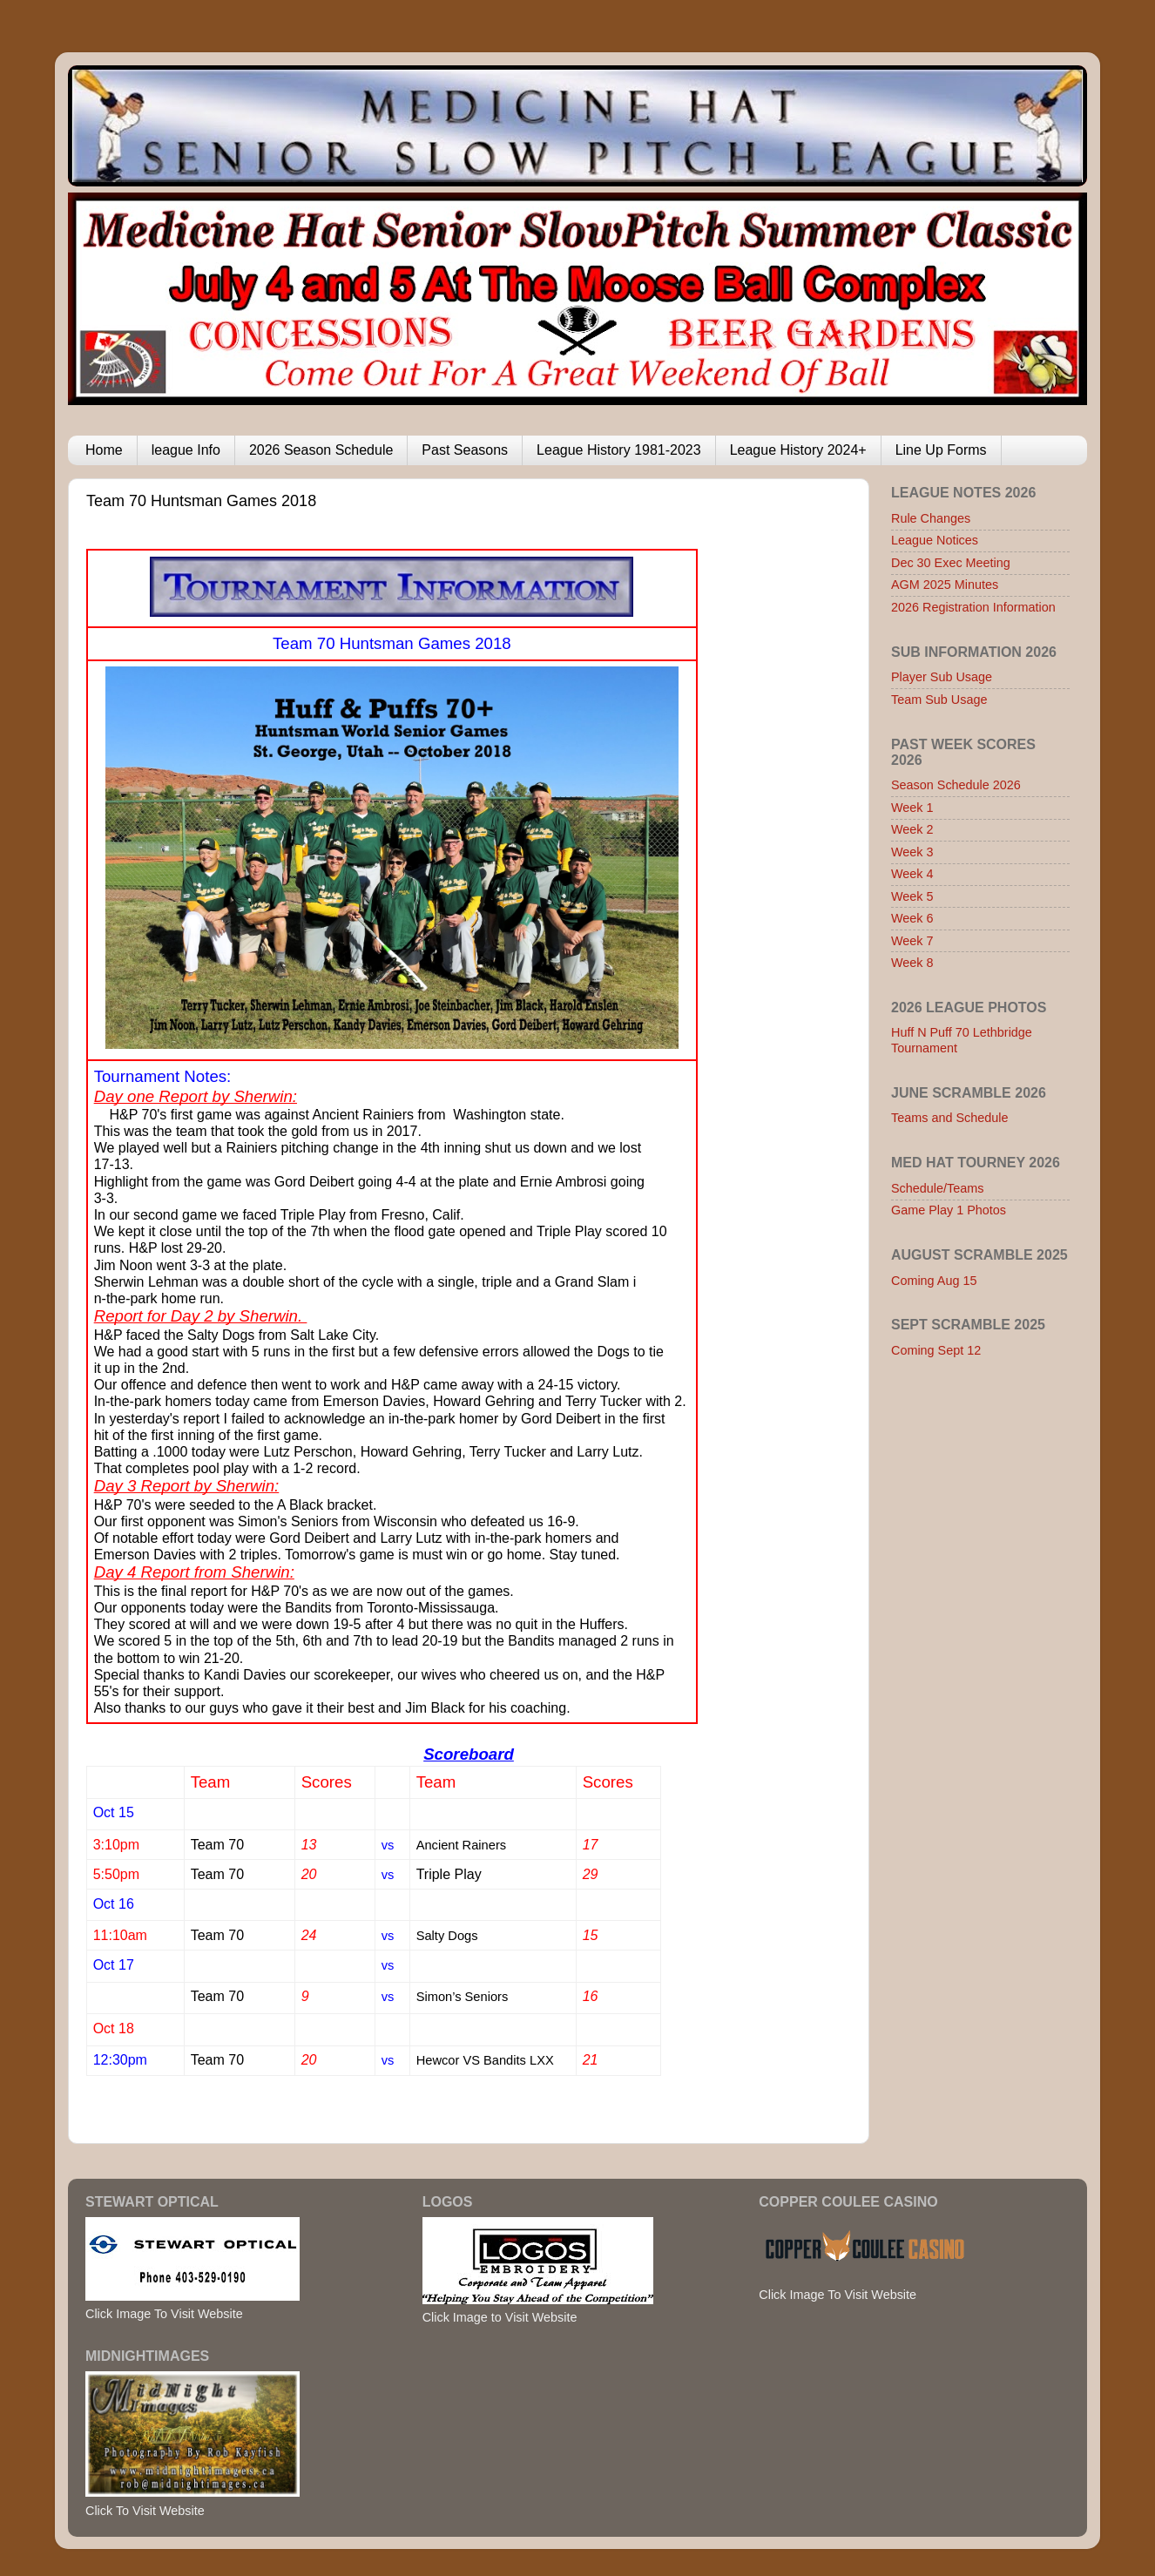 This screenshot has width=1155, height=2576. What do you see at coordinates (934, 540) in the screenshot?
I see `League Notices` at bounding box center [934, 540].